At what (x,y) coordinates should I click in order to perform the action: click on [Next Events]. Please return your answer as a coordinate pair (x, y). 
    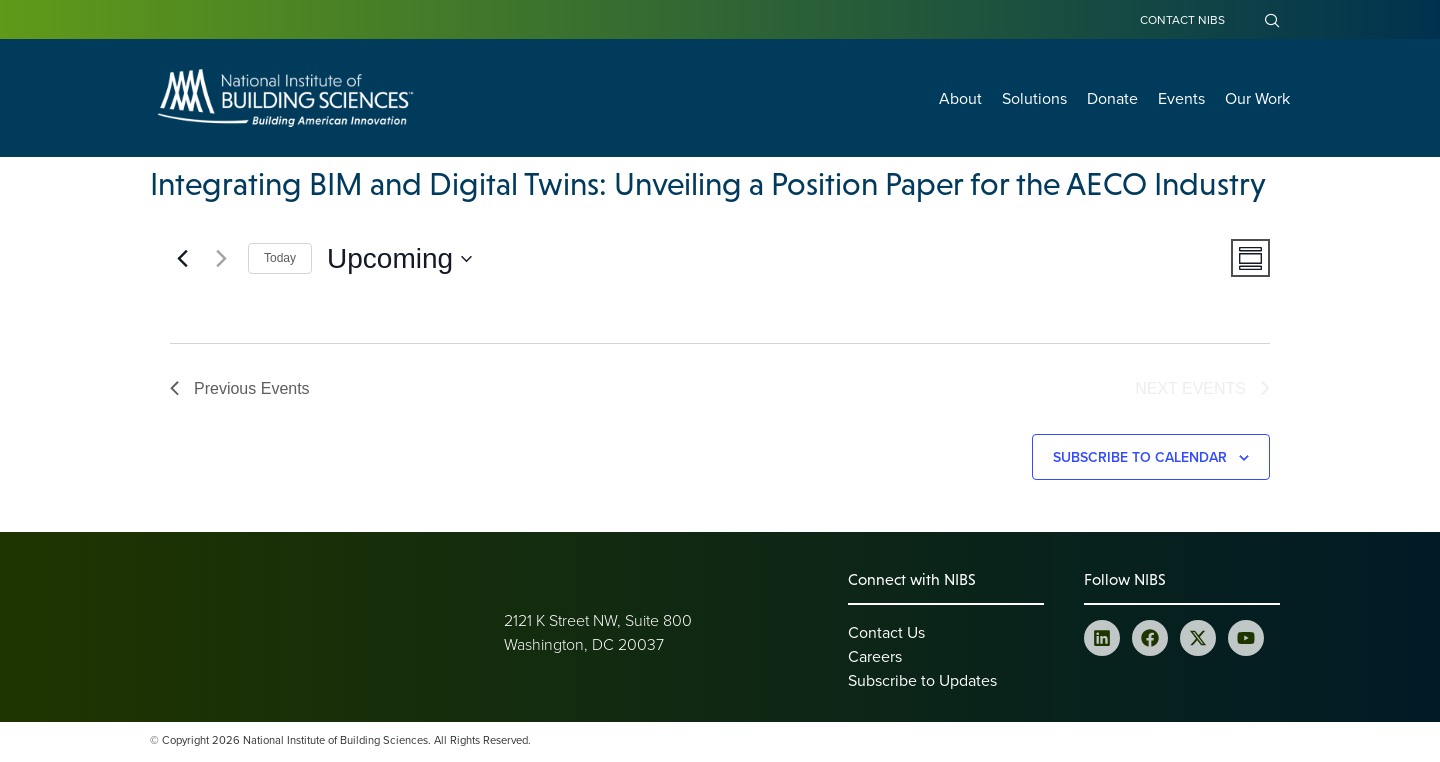
    Looking at the image, I should click on (221, 259).